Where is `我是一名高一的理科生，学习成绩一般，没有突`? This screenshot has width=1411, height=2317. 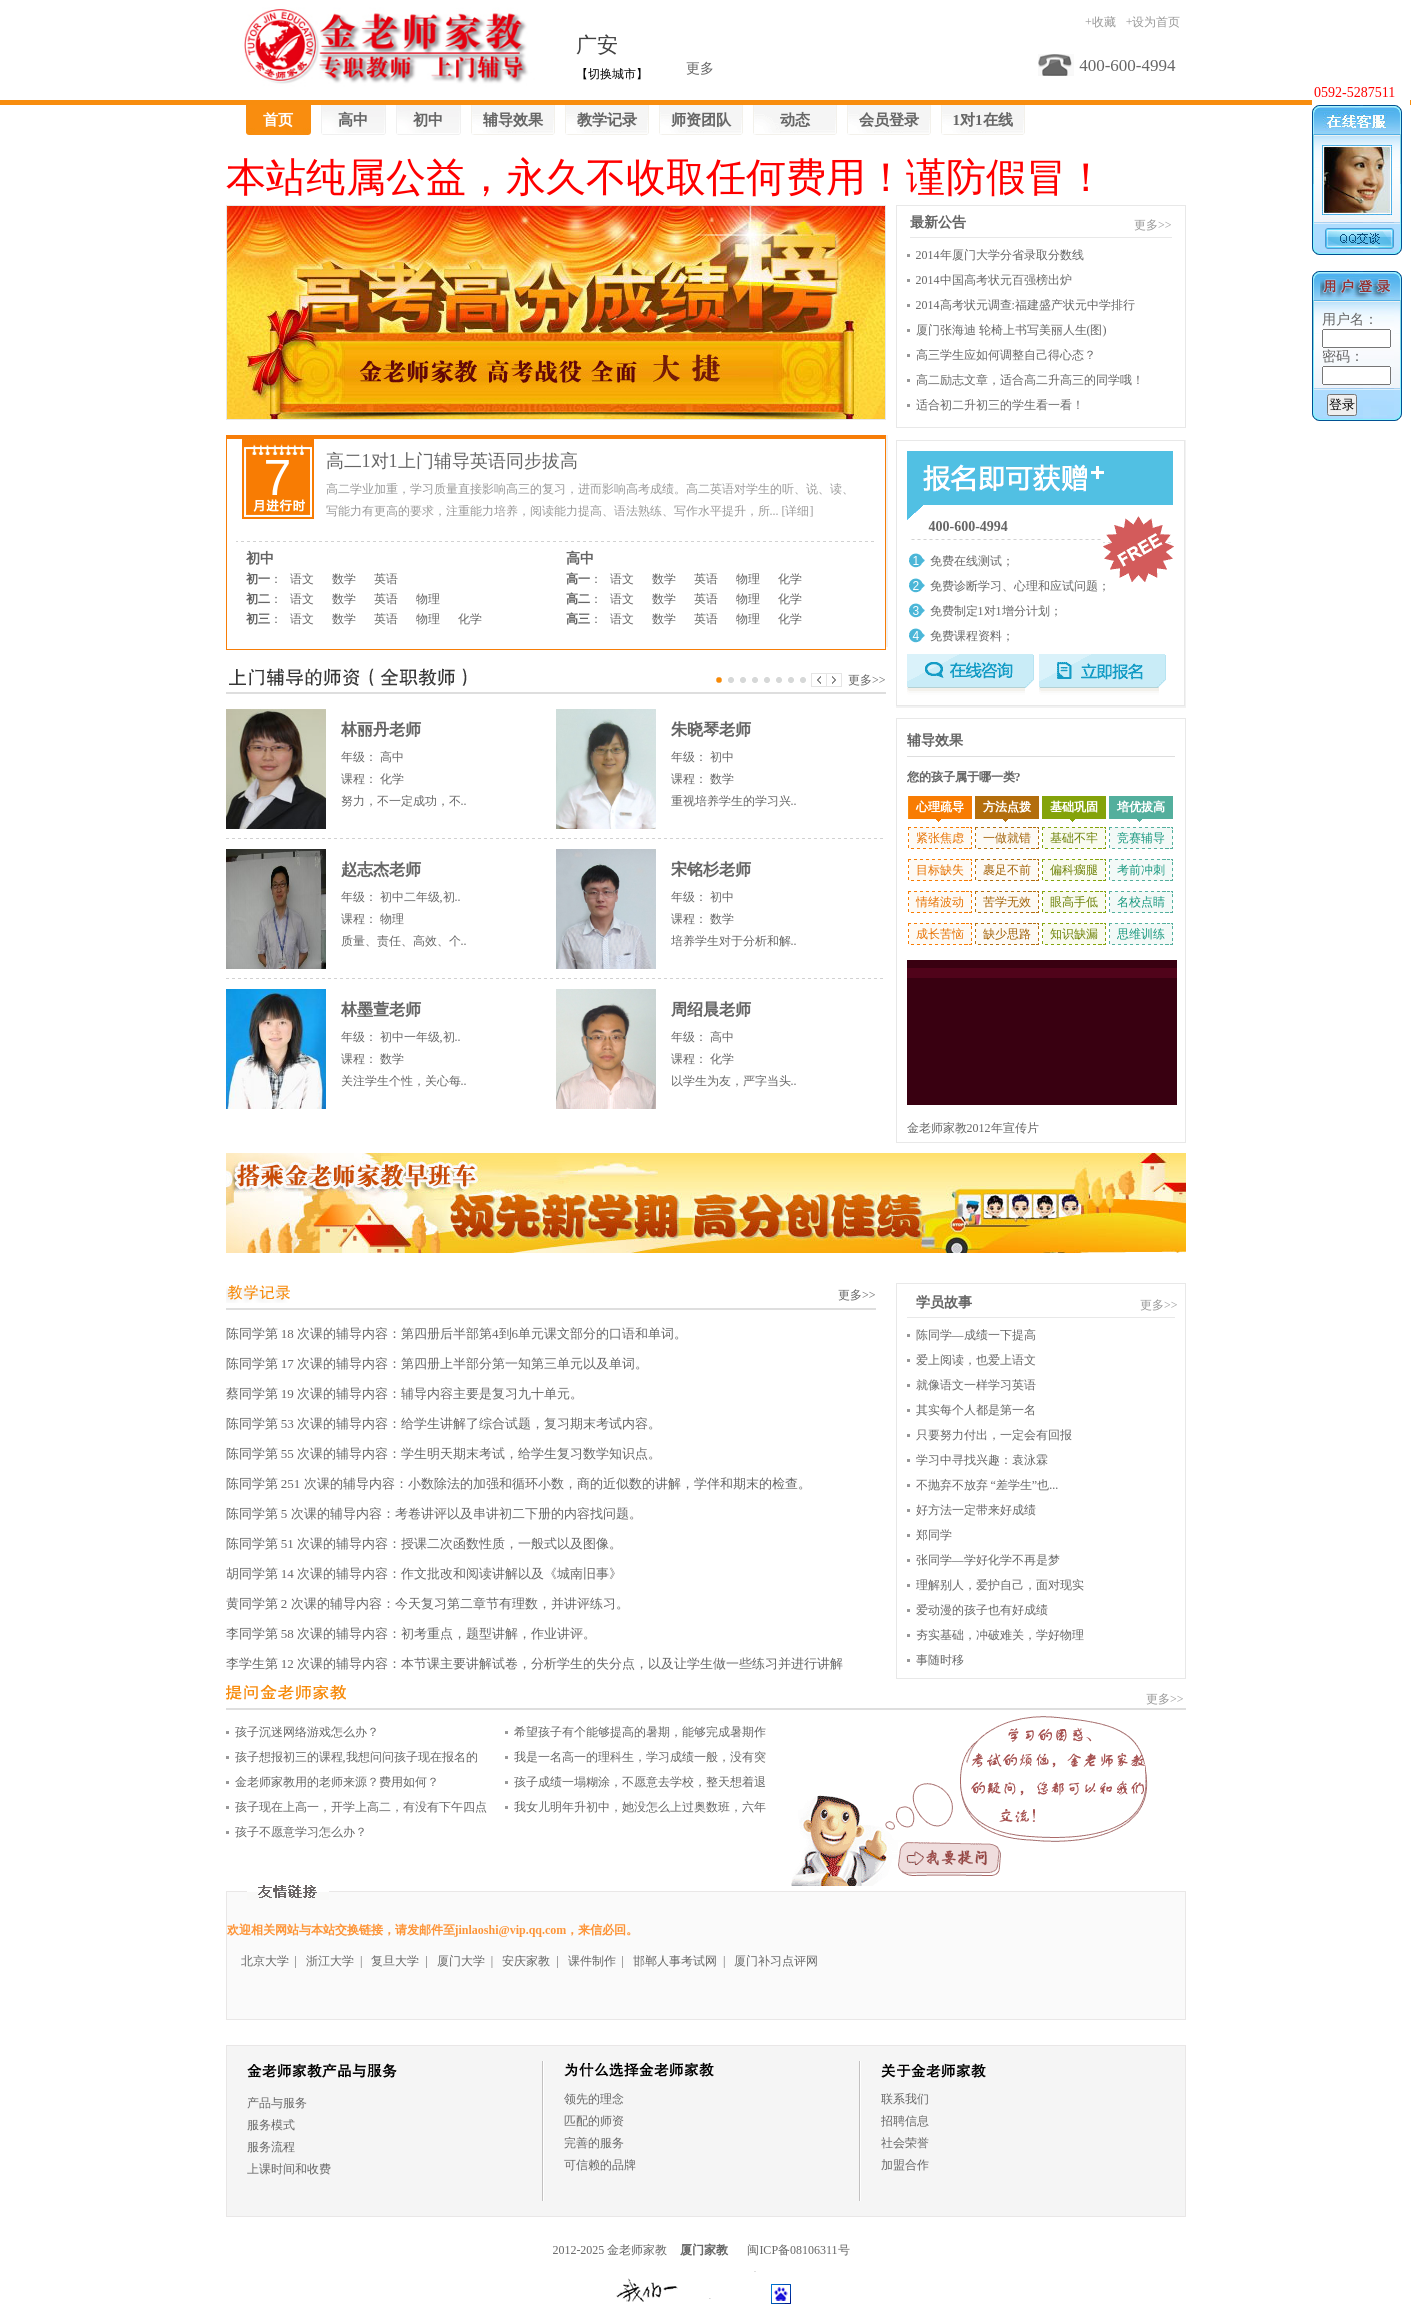 我是一名高一的理科生，学习成绩一般，没有突 is located at coordinates (640, 1757).